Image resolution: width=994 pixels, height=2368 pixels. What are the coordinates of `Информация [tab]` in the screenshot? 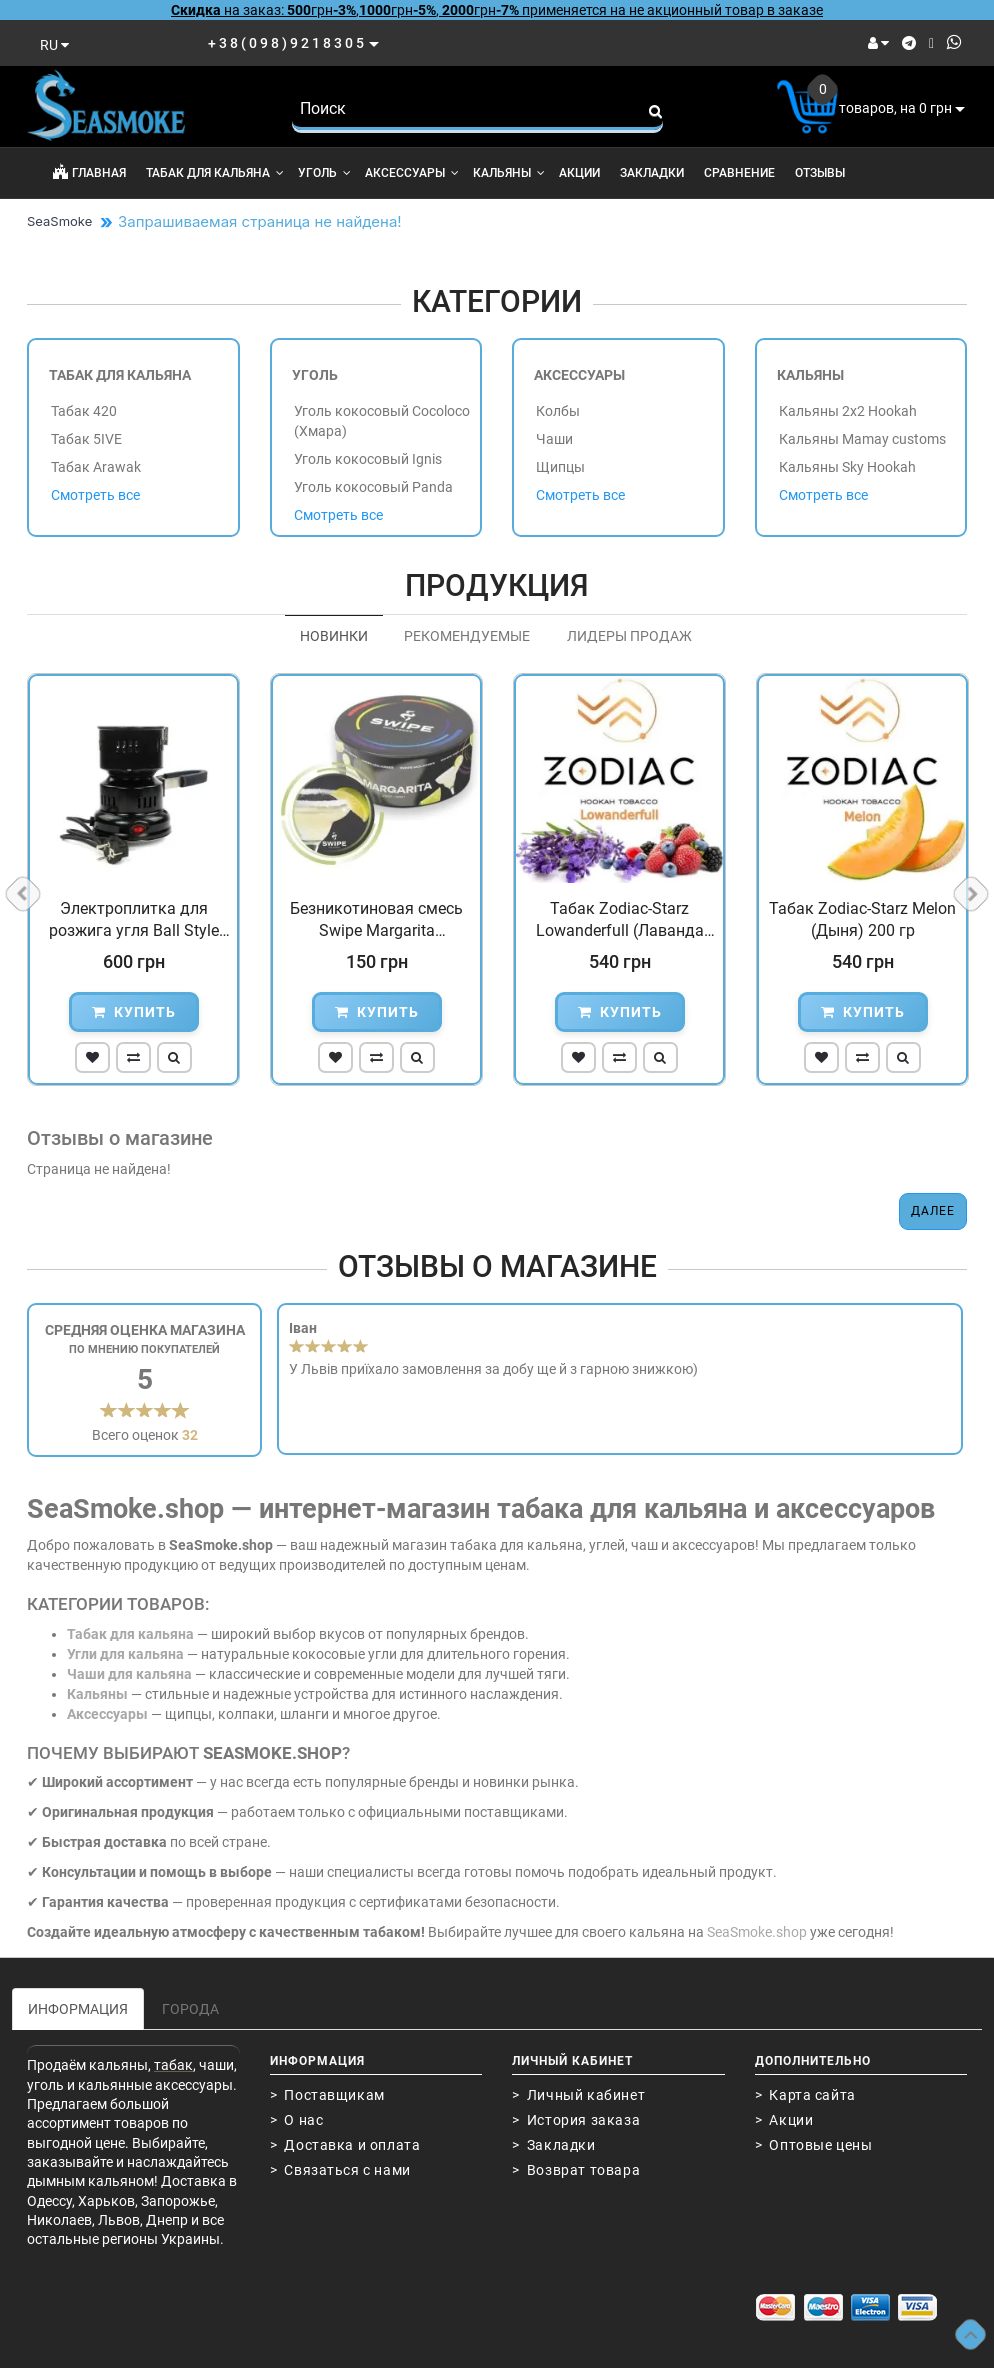 It's located at (78, 2009).